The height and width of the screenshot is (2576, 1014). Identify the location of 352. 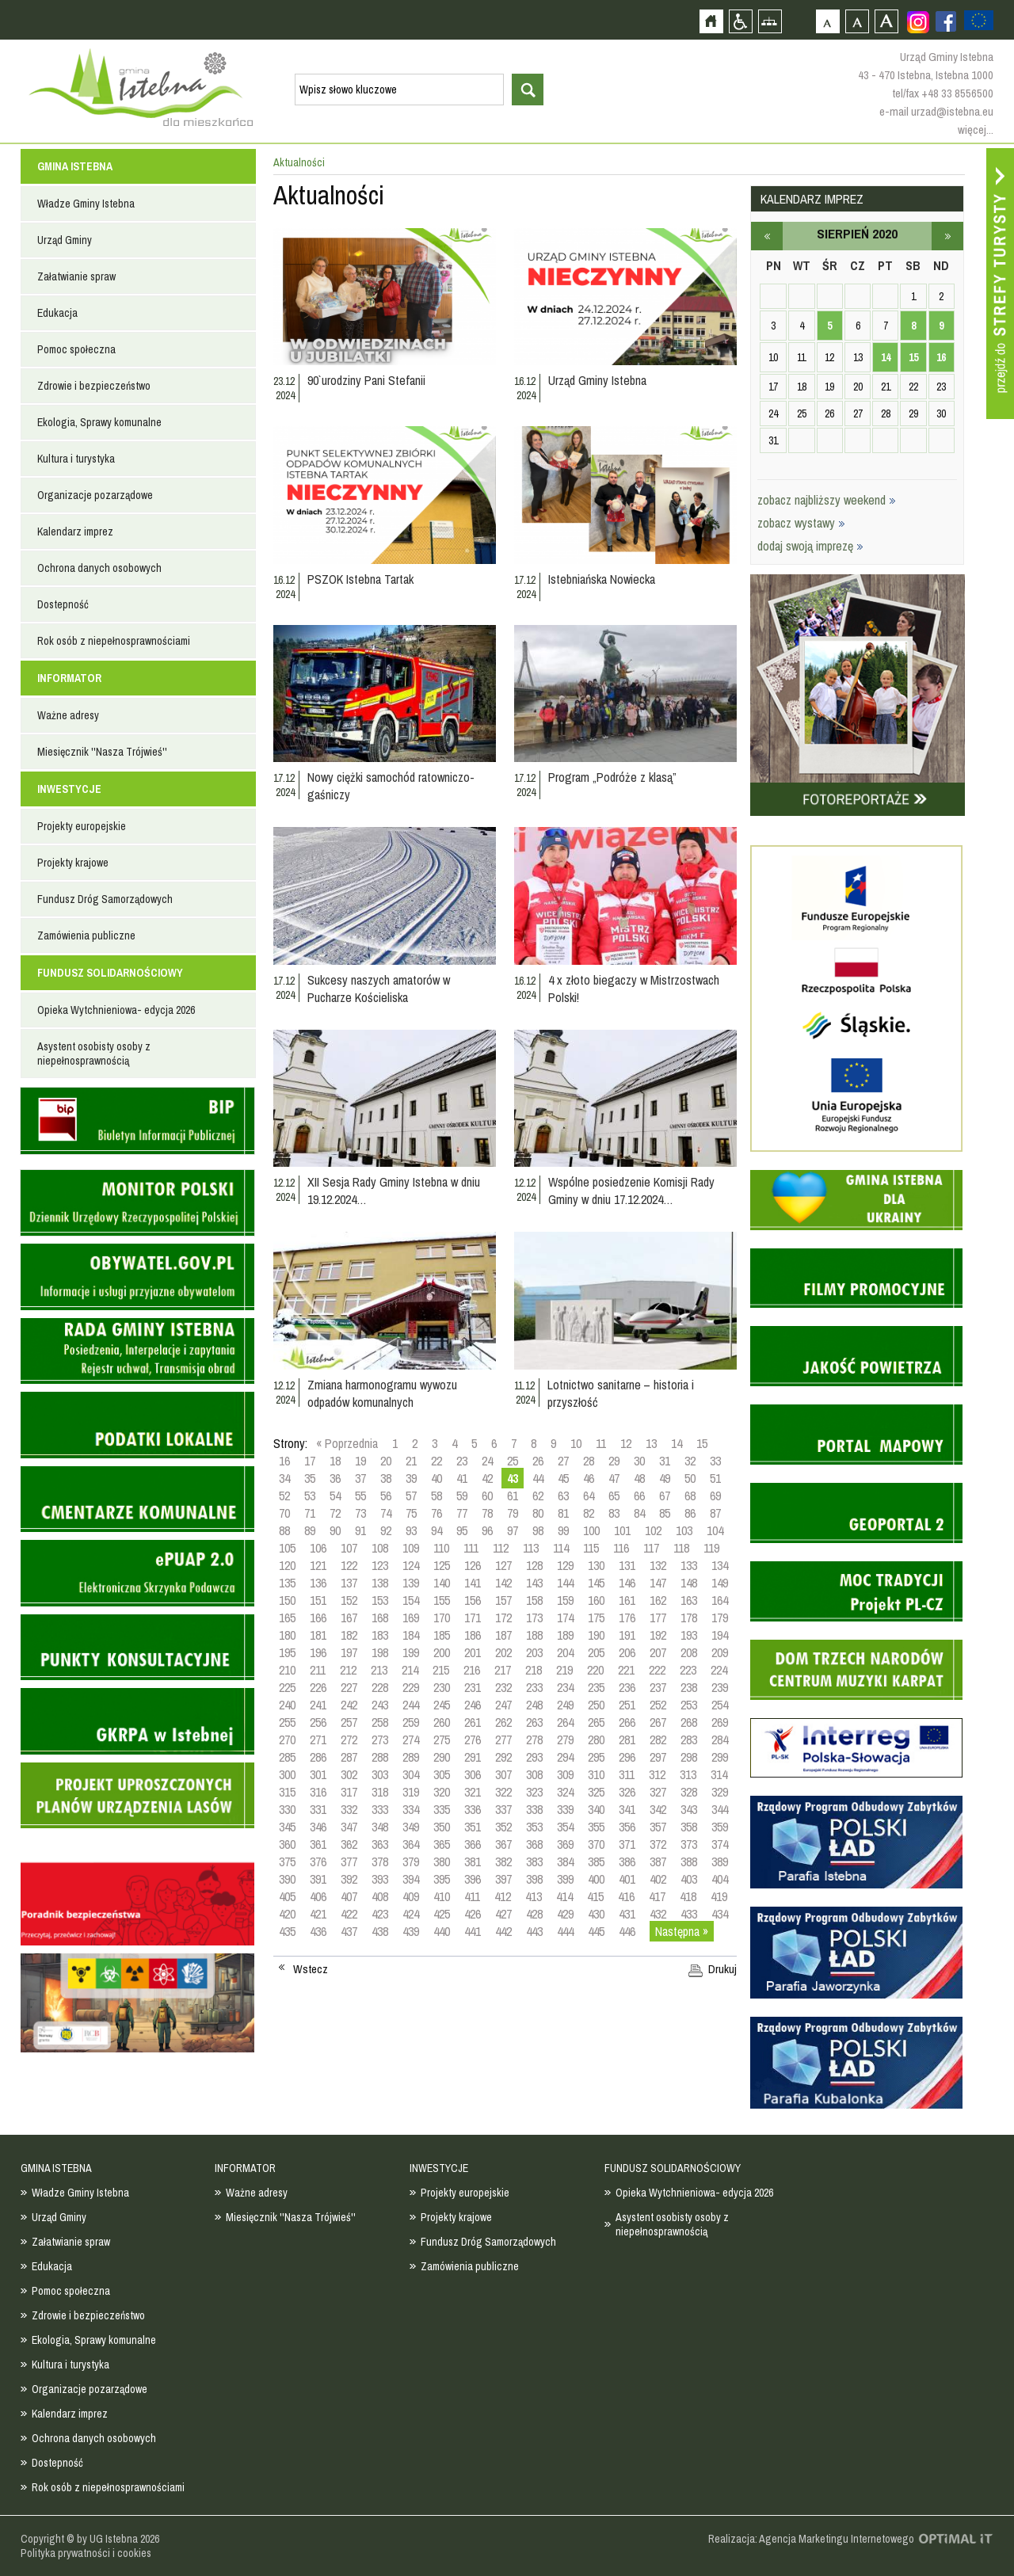
(503, 1826).